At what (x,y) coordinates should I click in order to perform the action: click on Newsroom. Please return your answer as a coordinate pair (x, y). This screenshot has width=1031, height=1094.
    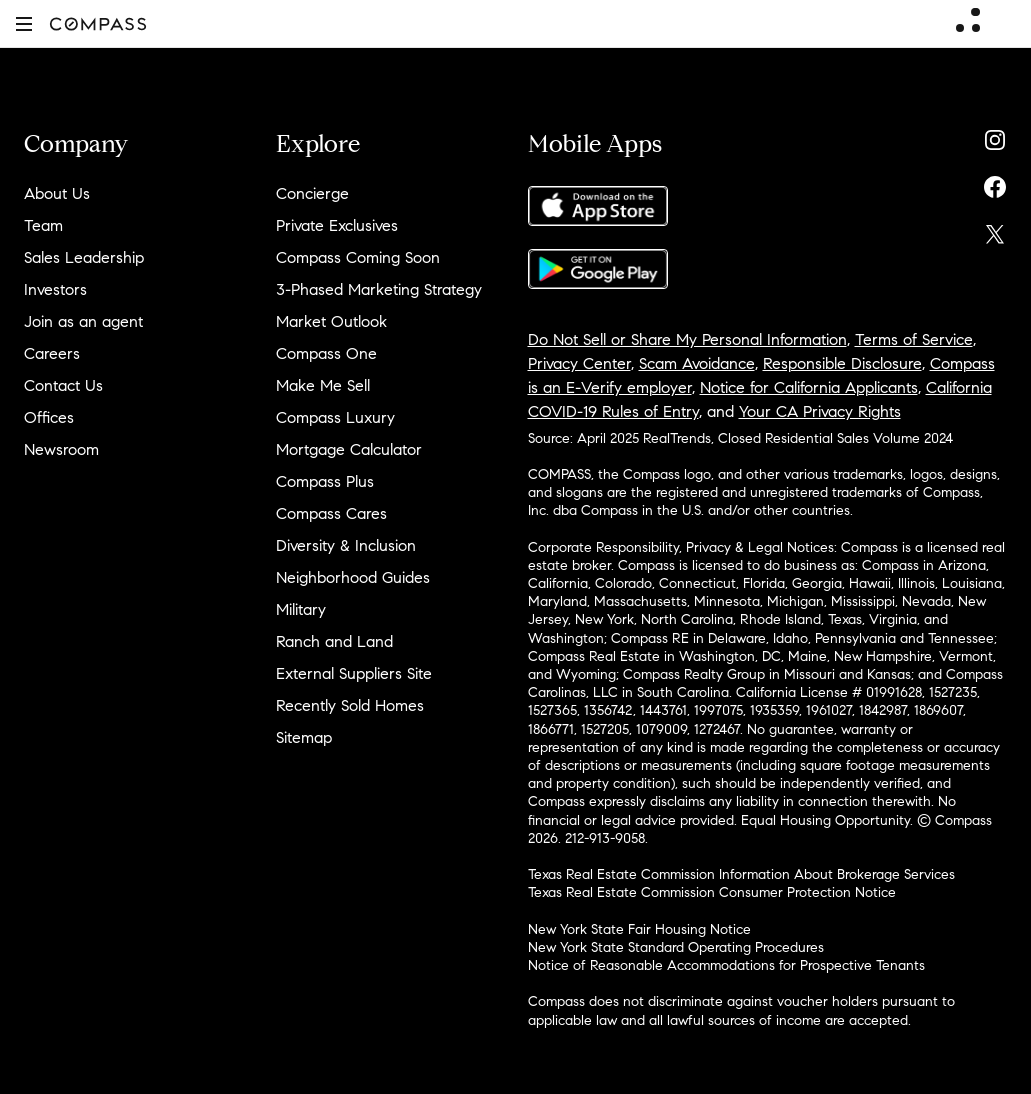
    Looking at the image, I should click on (61, 449).